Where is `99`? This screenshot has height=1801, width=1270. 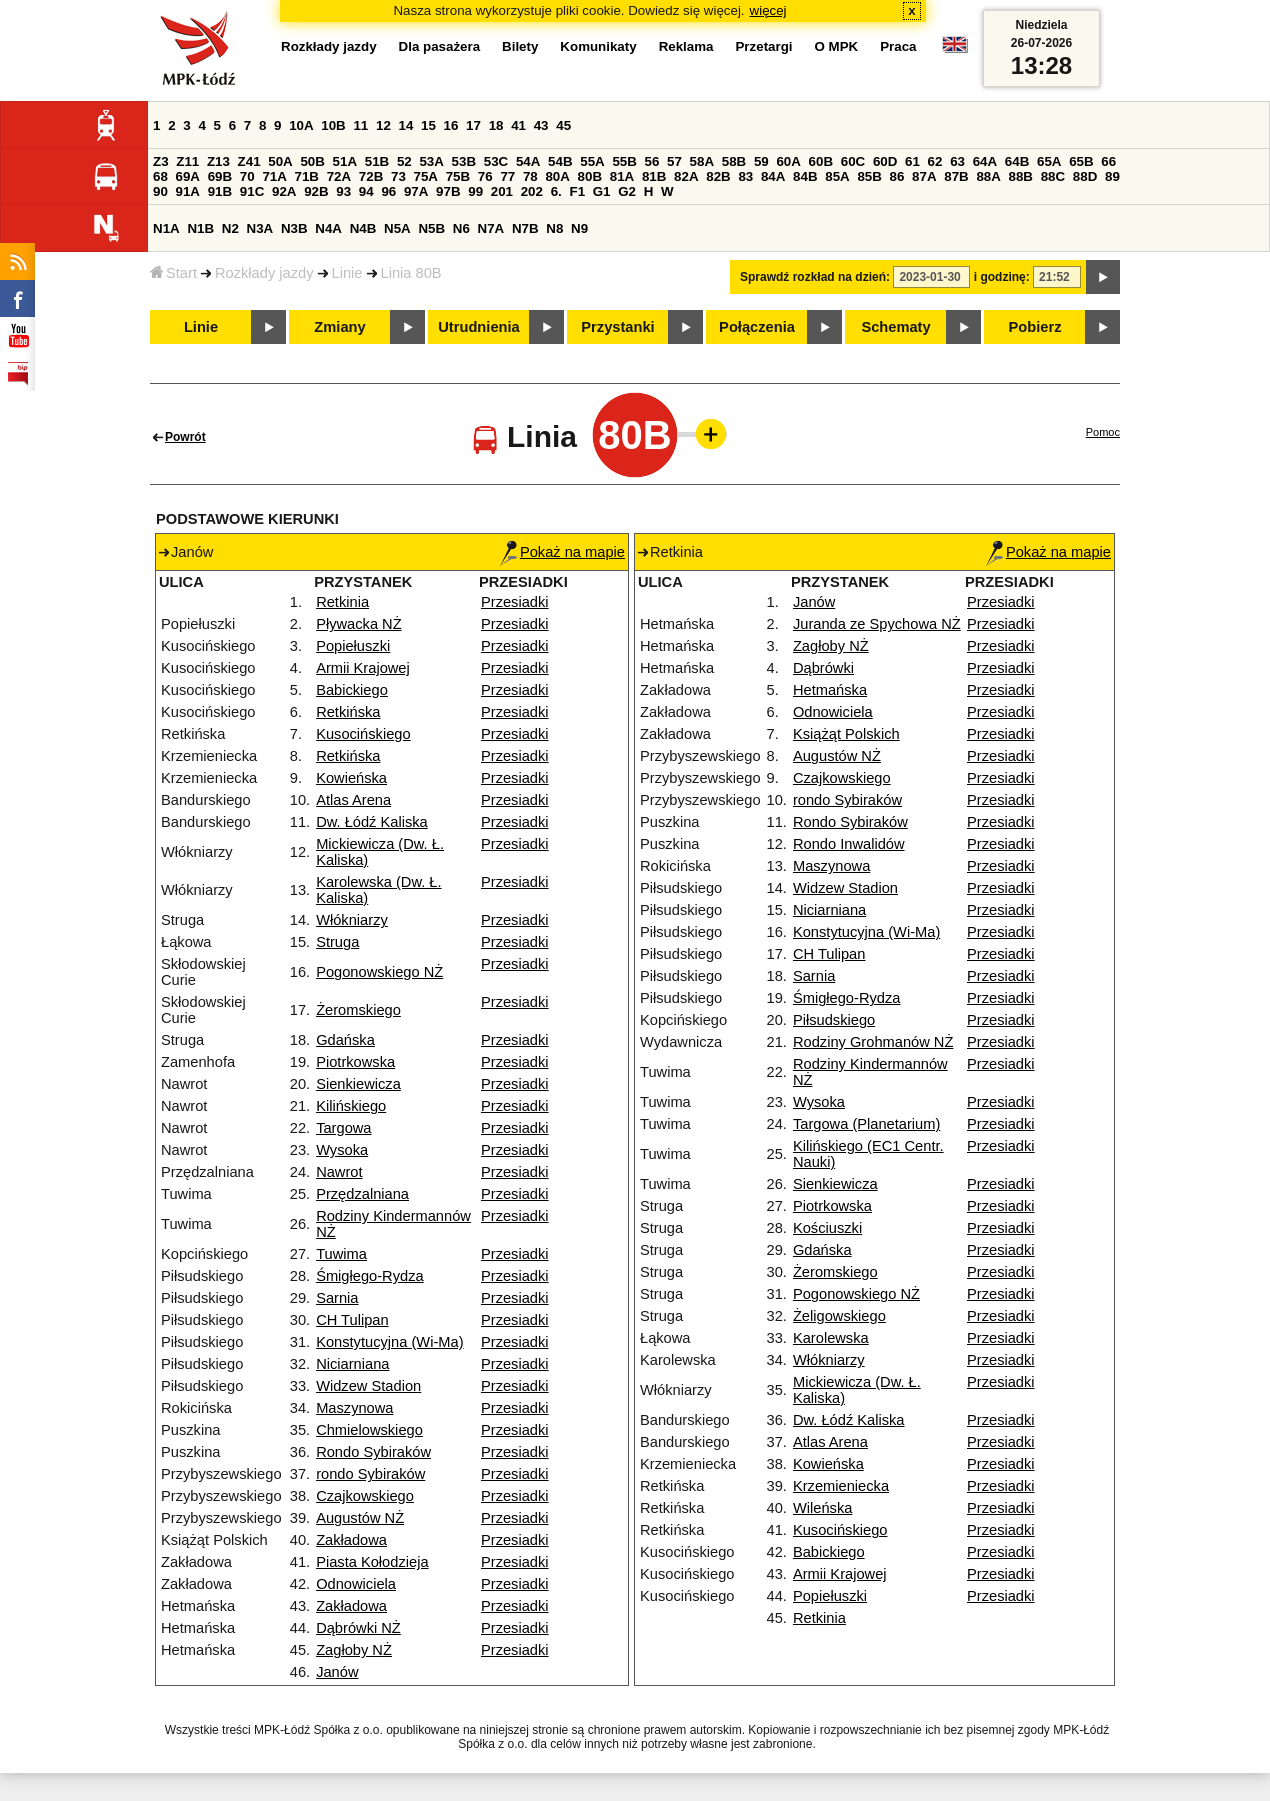 99 is located at coordinates (475, 191).